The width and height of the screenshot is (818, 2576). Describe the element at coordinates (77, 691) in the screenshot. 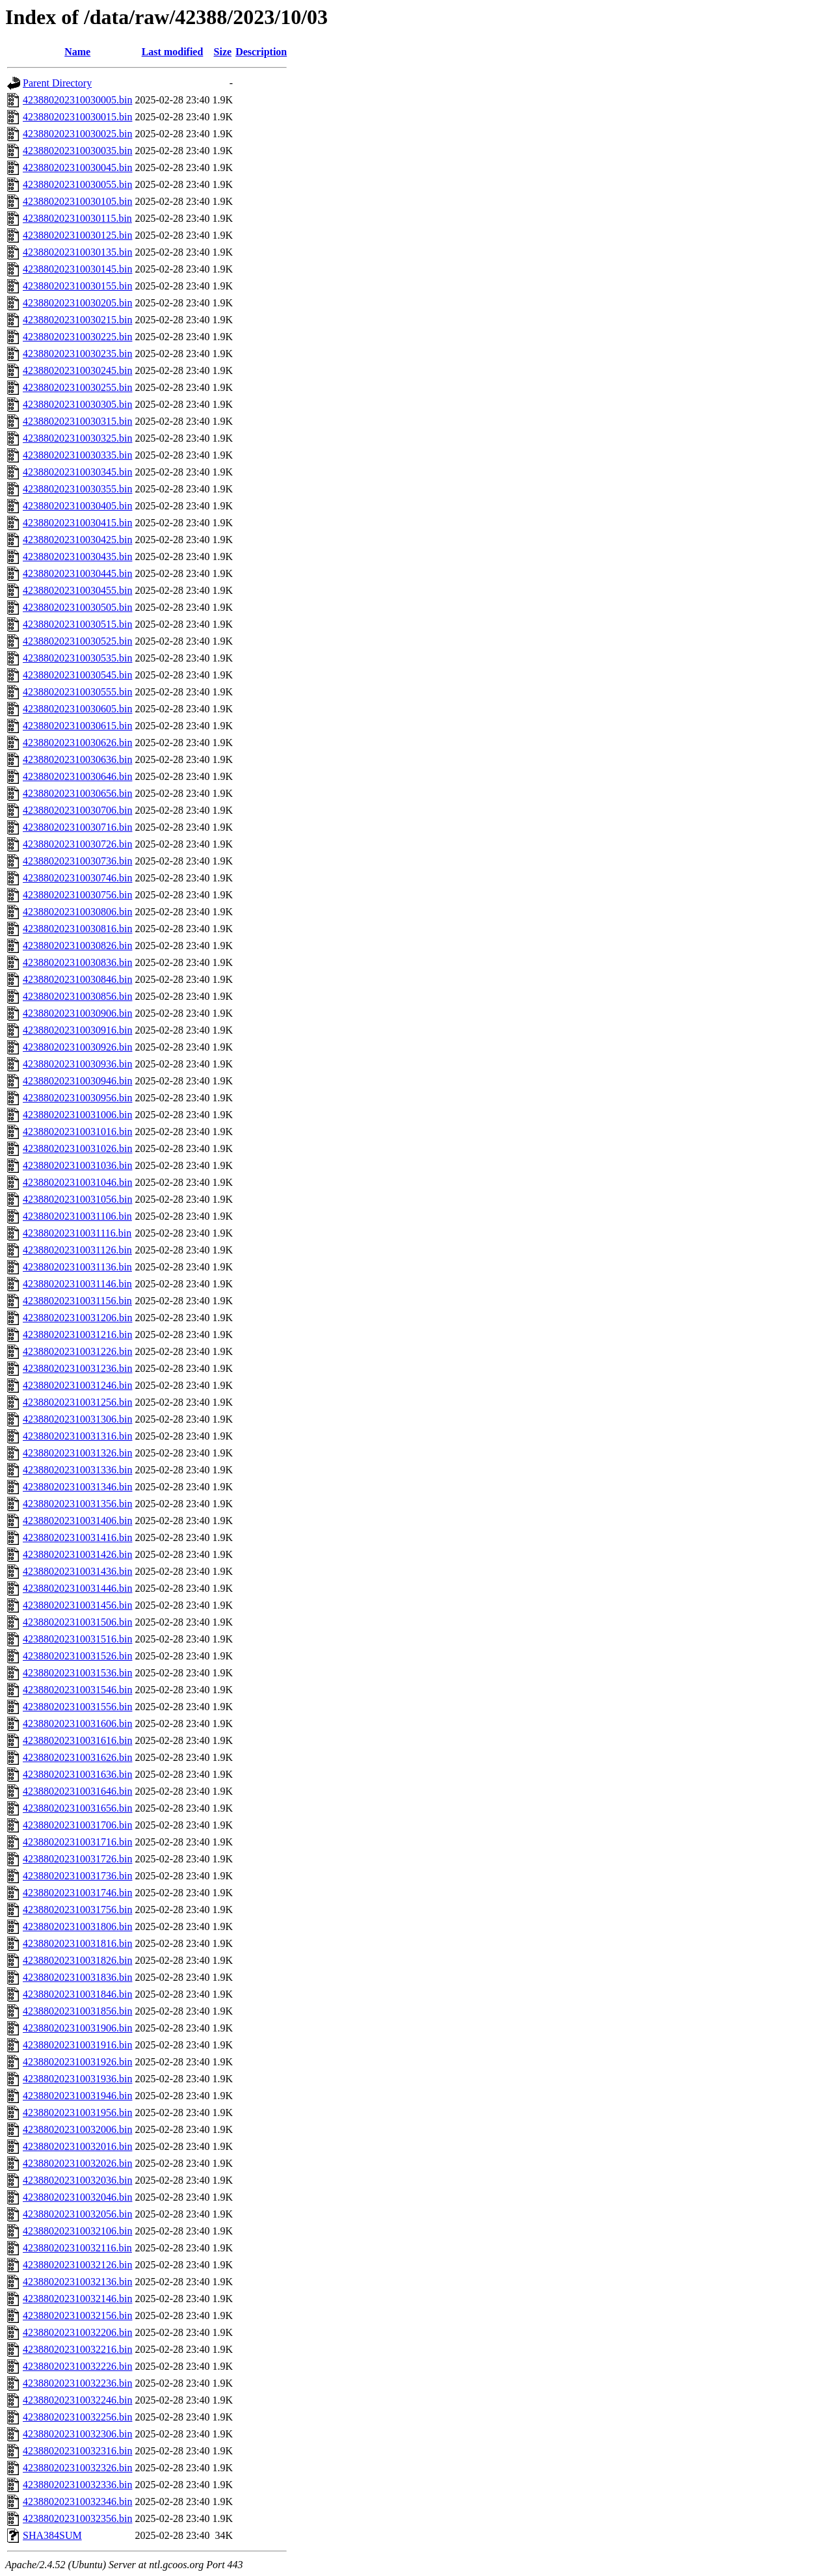

I see `423880202310030555.bin` at that location.